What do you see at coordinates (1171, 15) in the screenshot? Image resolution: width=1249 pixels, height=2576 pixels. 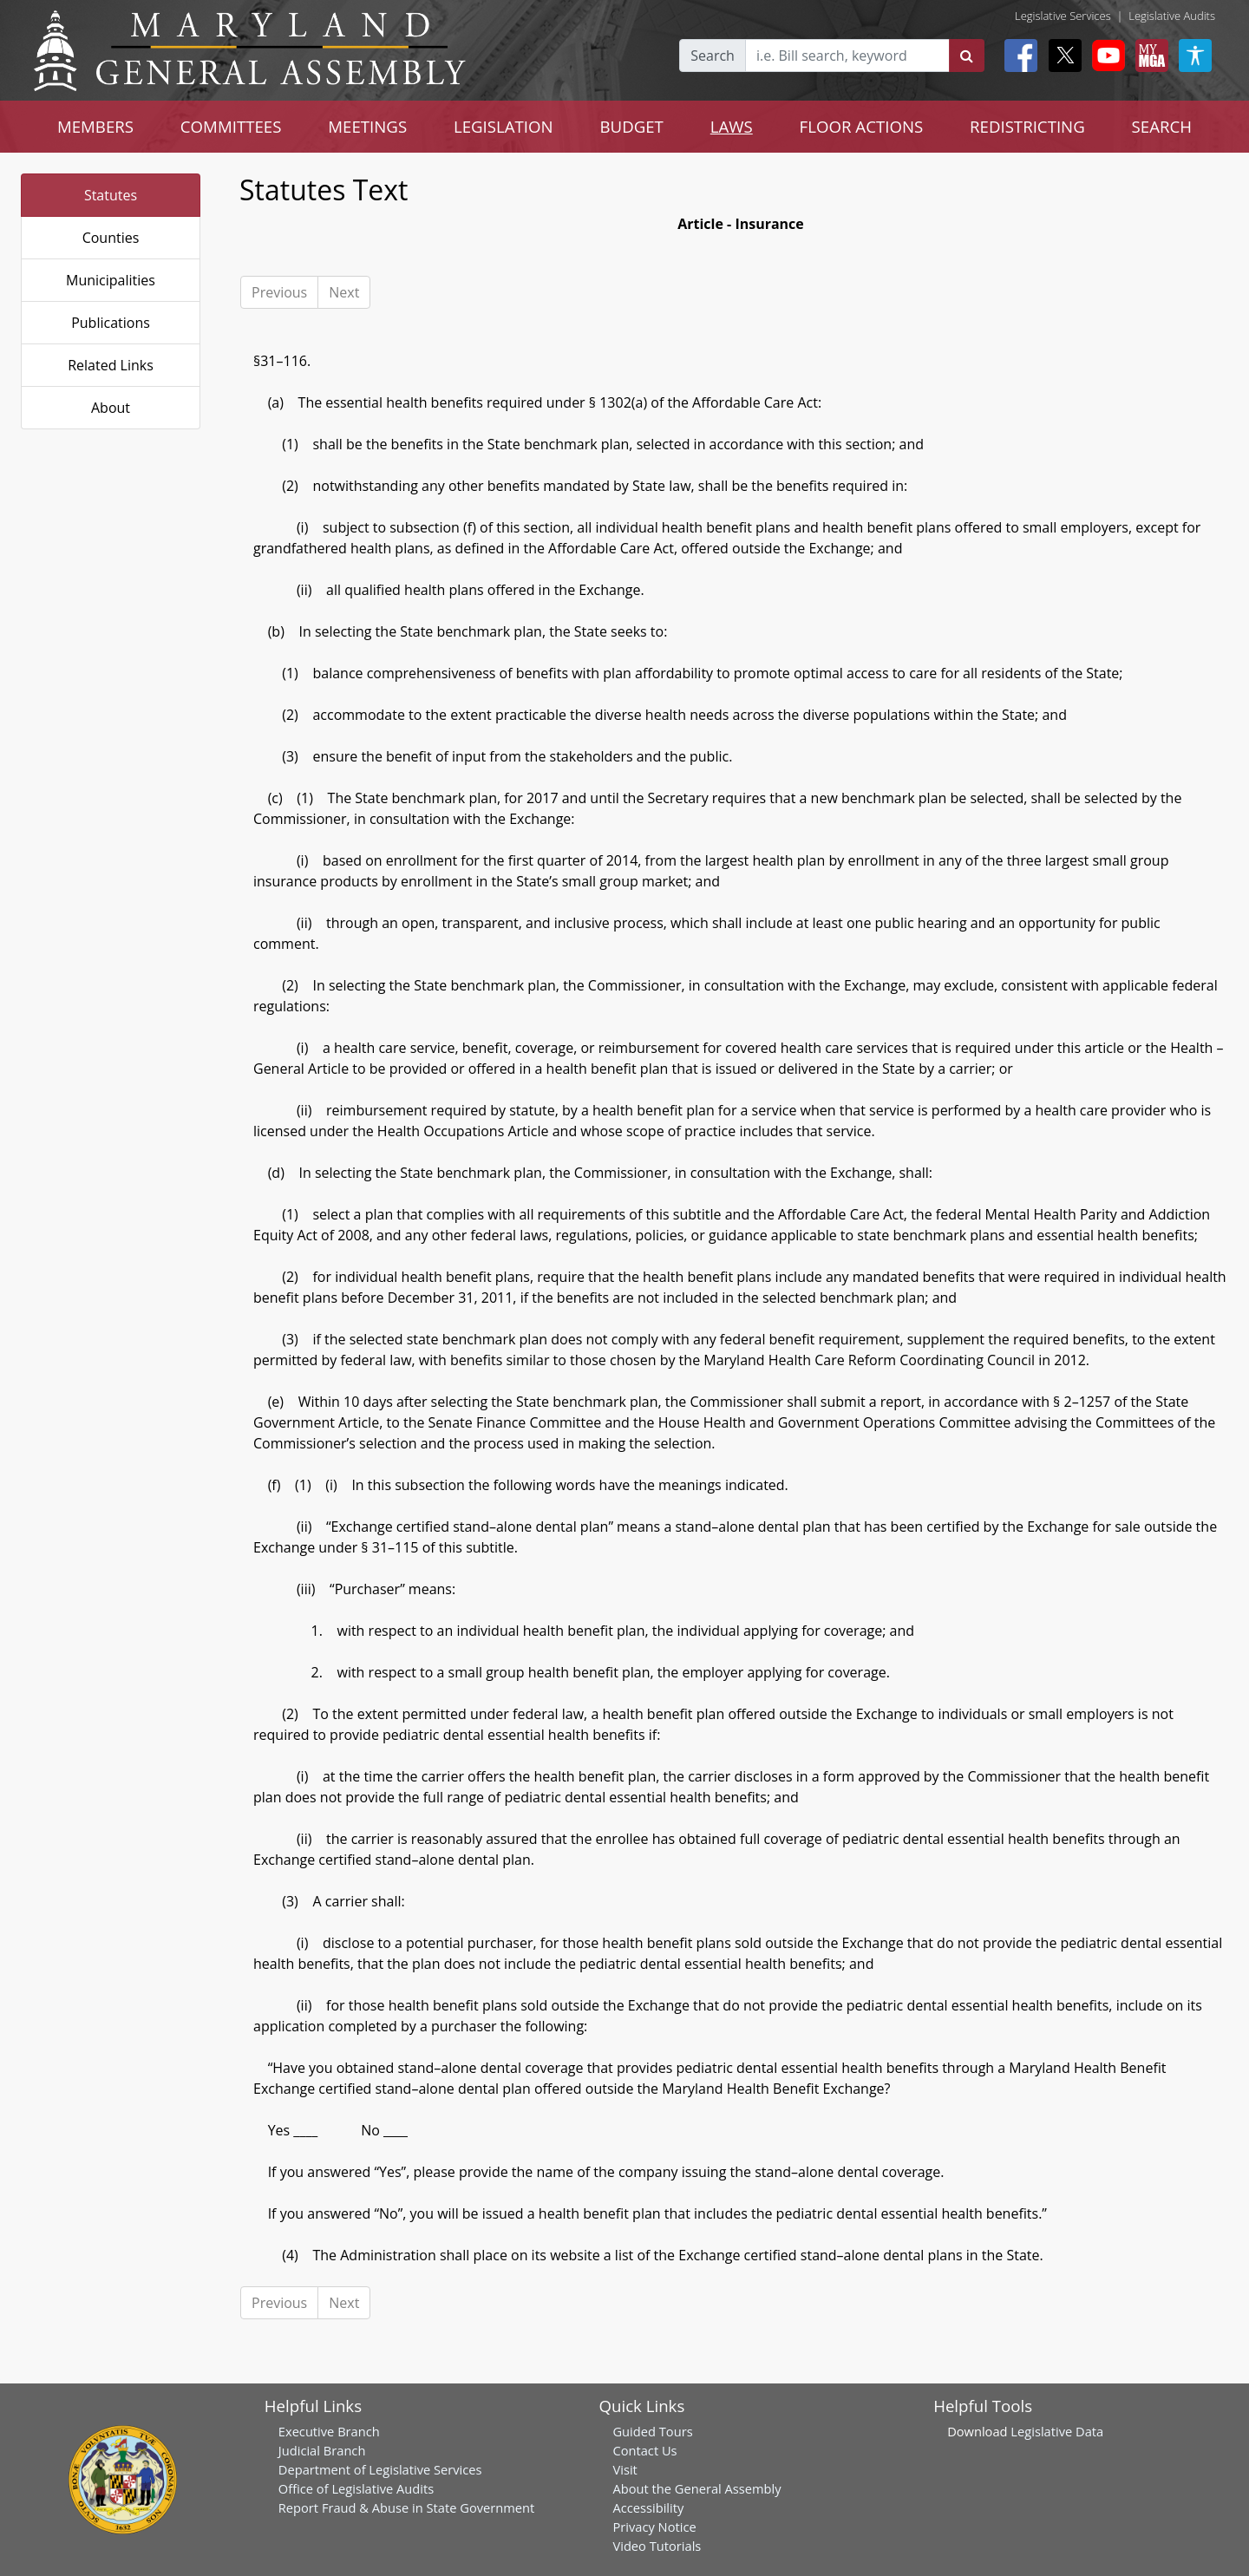 I see `Legislative Audits` at bounding box center [1171, 15].